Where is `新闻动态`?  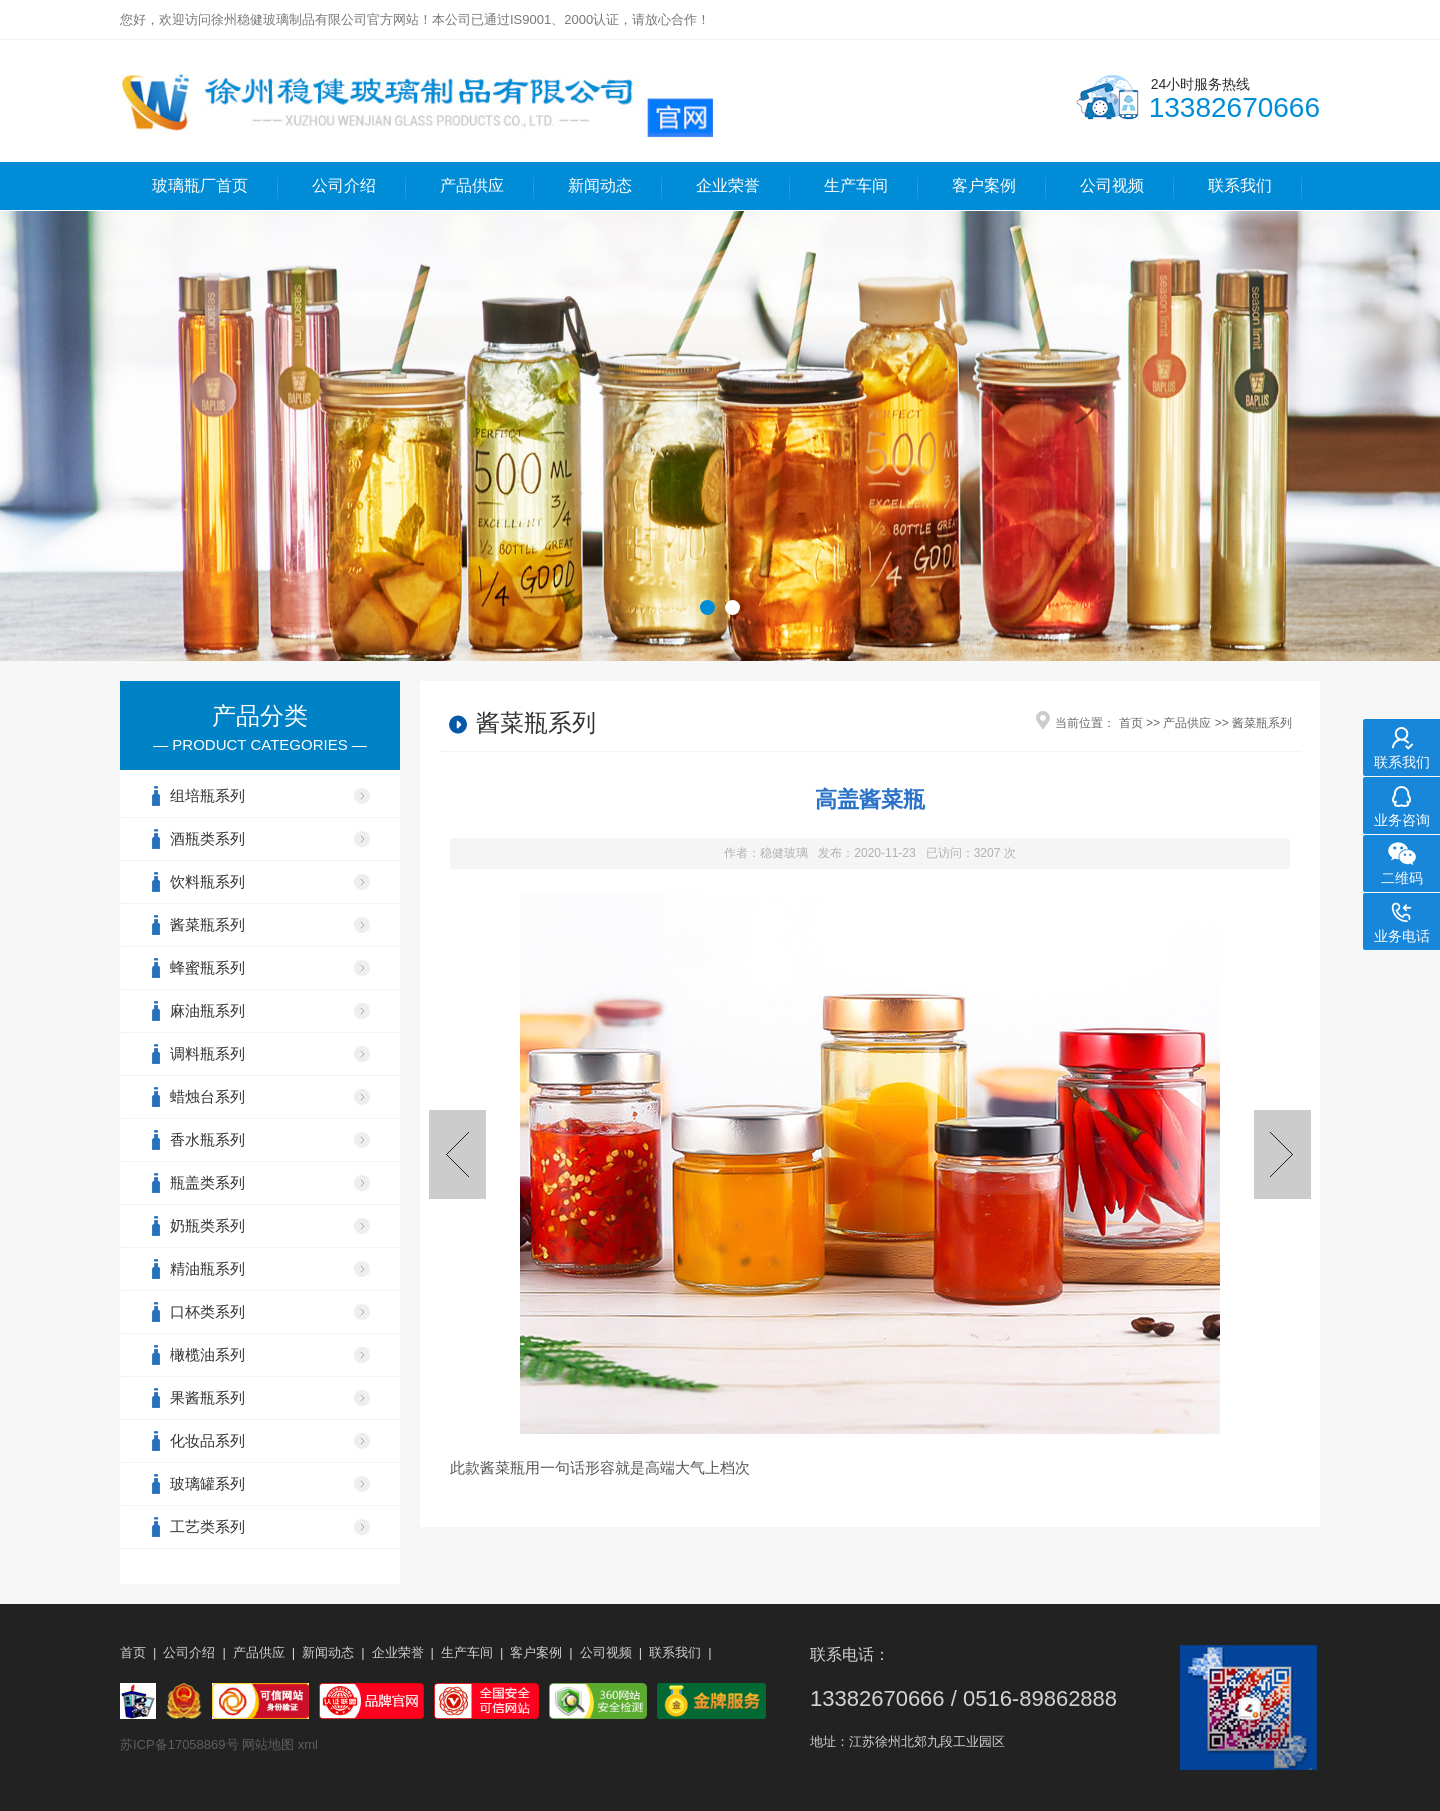
新闻动态 is located at coordinates (600, 185).